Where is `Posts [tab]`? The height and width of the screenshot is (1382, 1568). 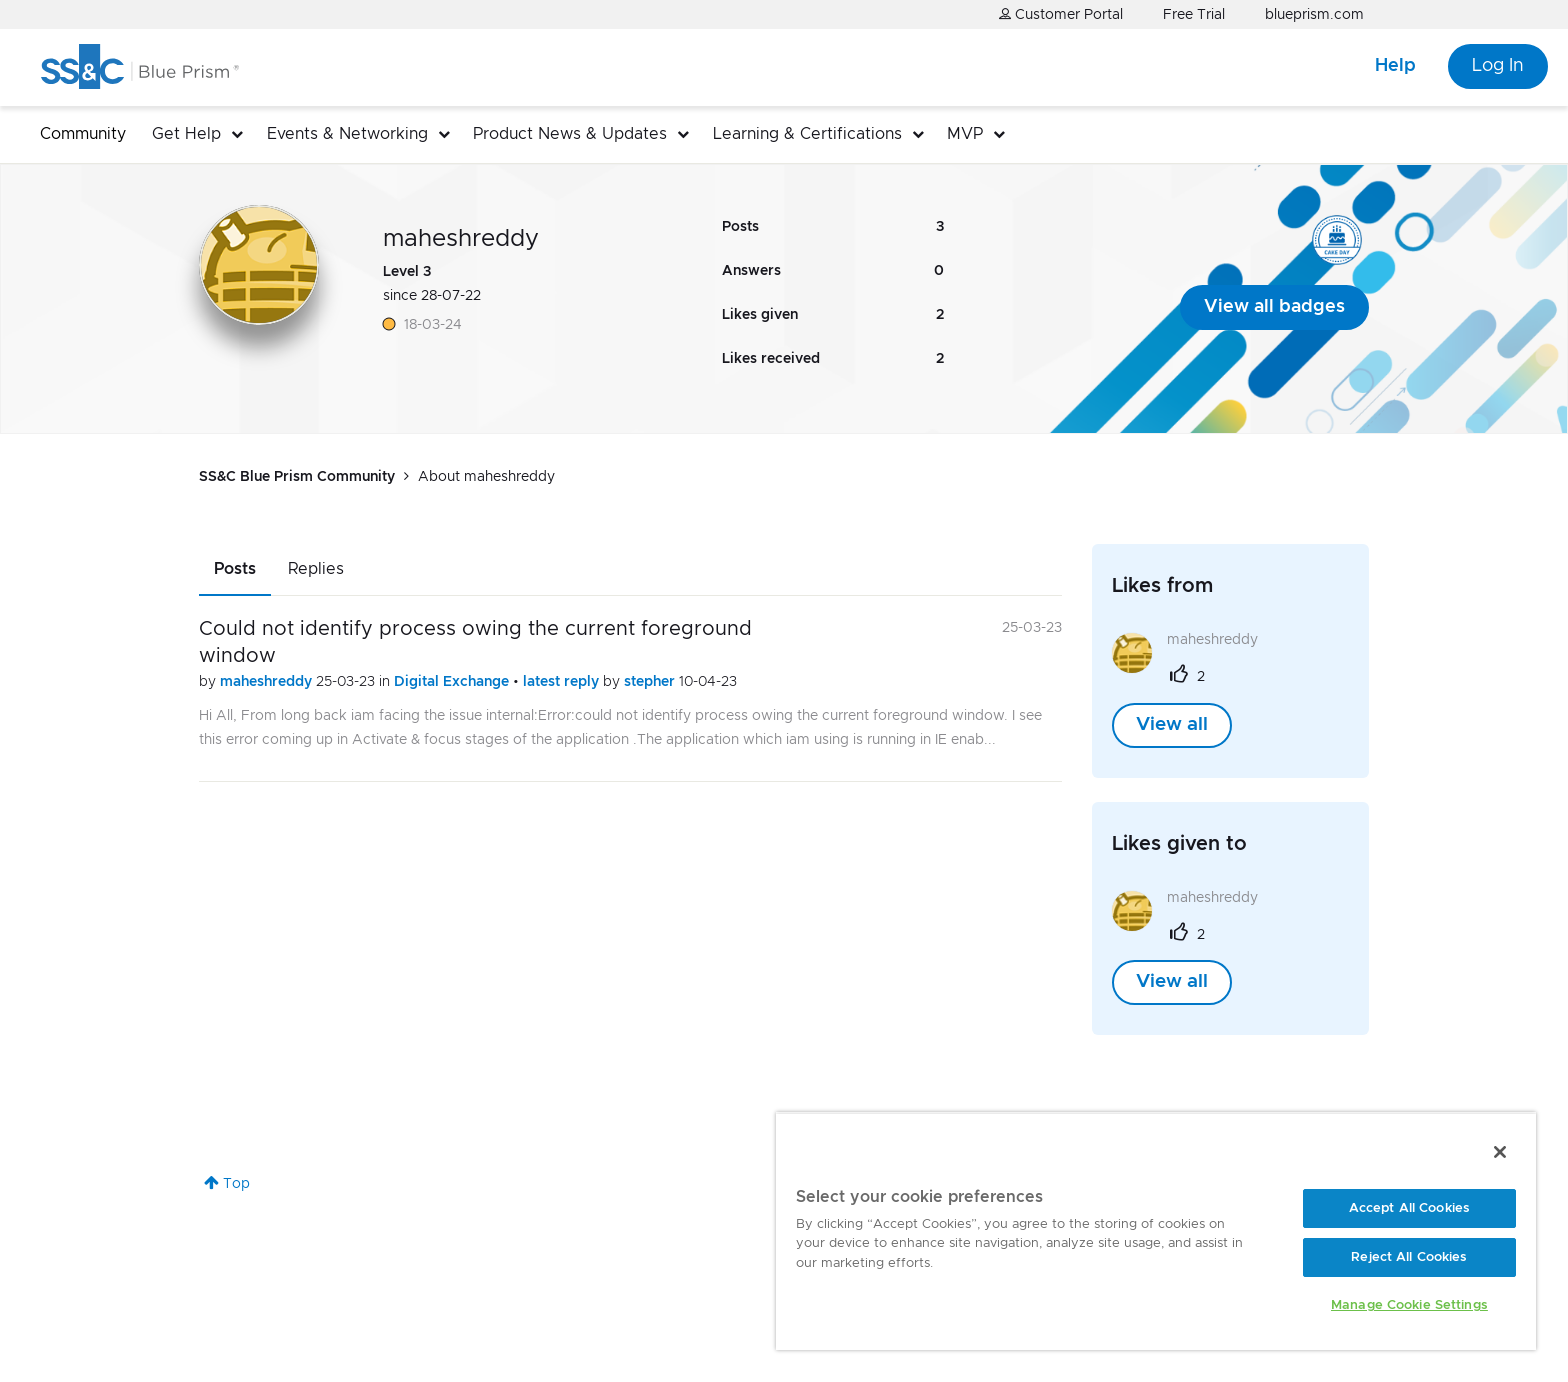 Posts [tab] is located at coordinates (235, 569).